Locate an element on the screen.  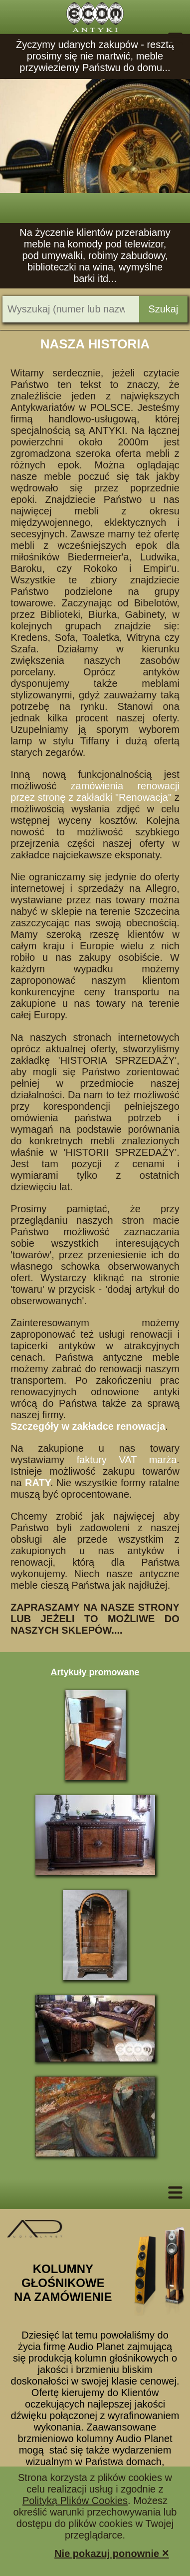
Polityką Plików Cookies is located at coordinates (75, 2500).